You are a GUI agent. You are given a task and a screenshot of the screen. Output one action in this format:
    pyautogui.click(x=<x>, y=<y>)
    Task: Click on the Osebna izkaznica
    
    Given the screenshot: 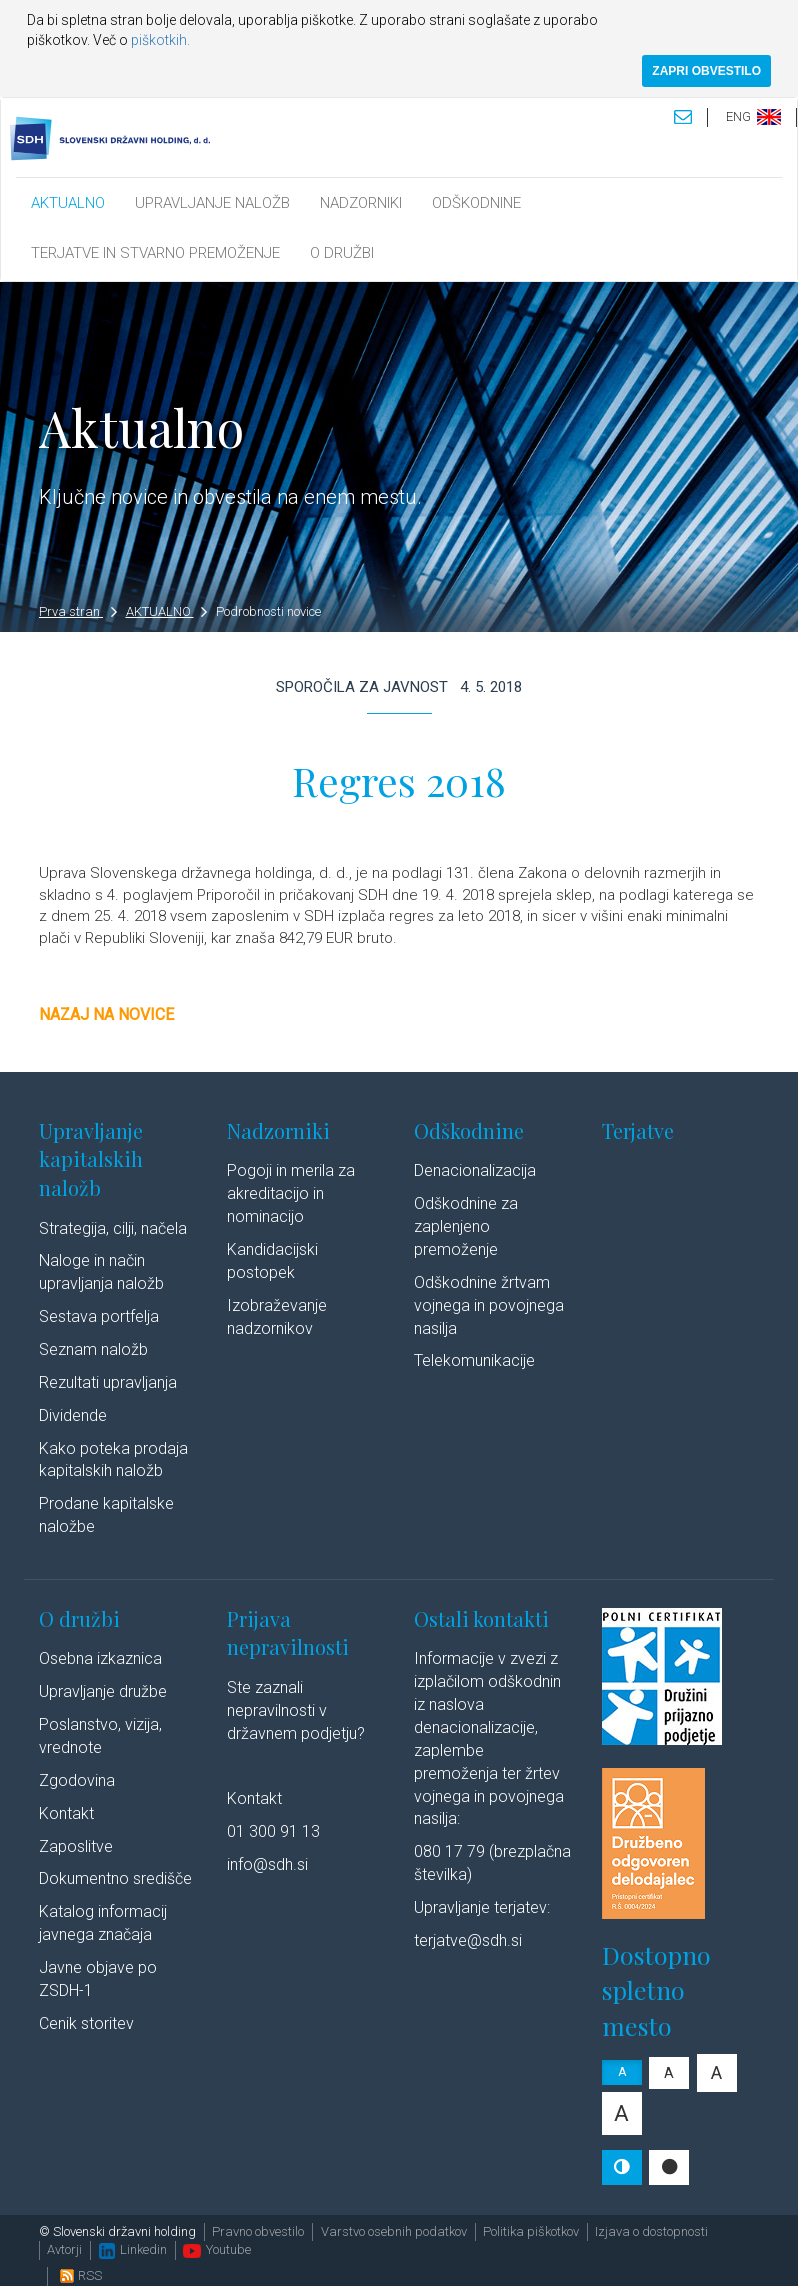 What is the action you would take?
    pyautogui.click(x=100, y=1658)
    